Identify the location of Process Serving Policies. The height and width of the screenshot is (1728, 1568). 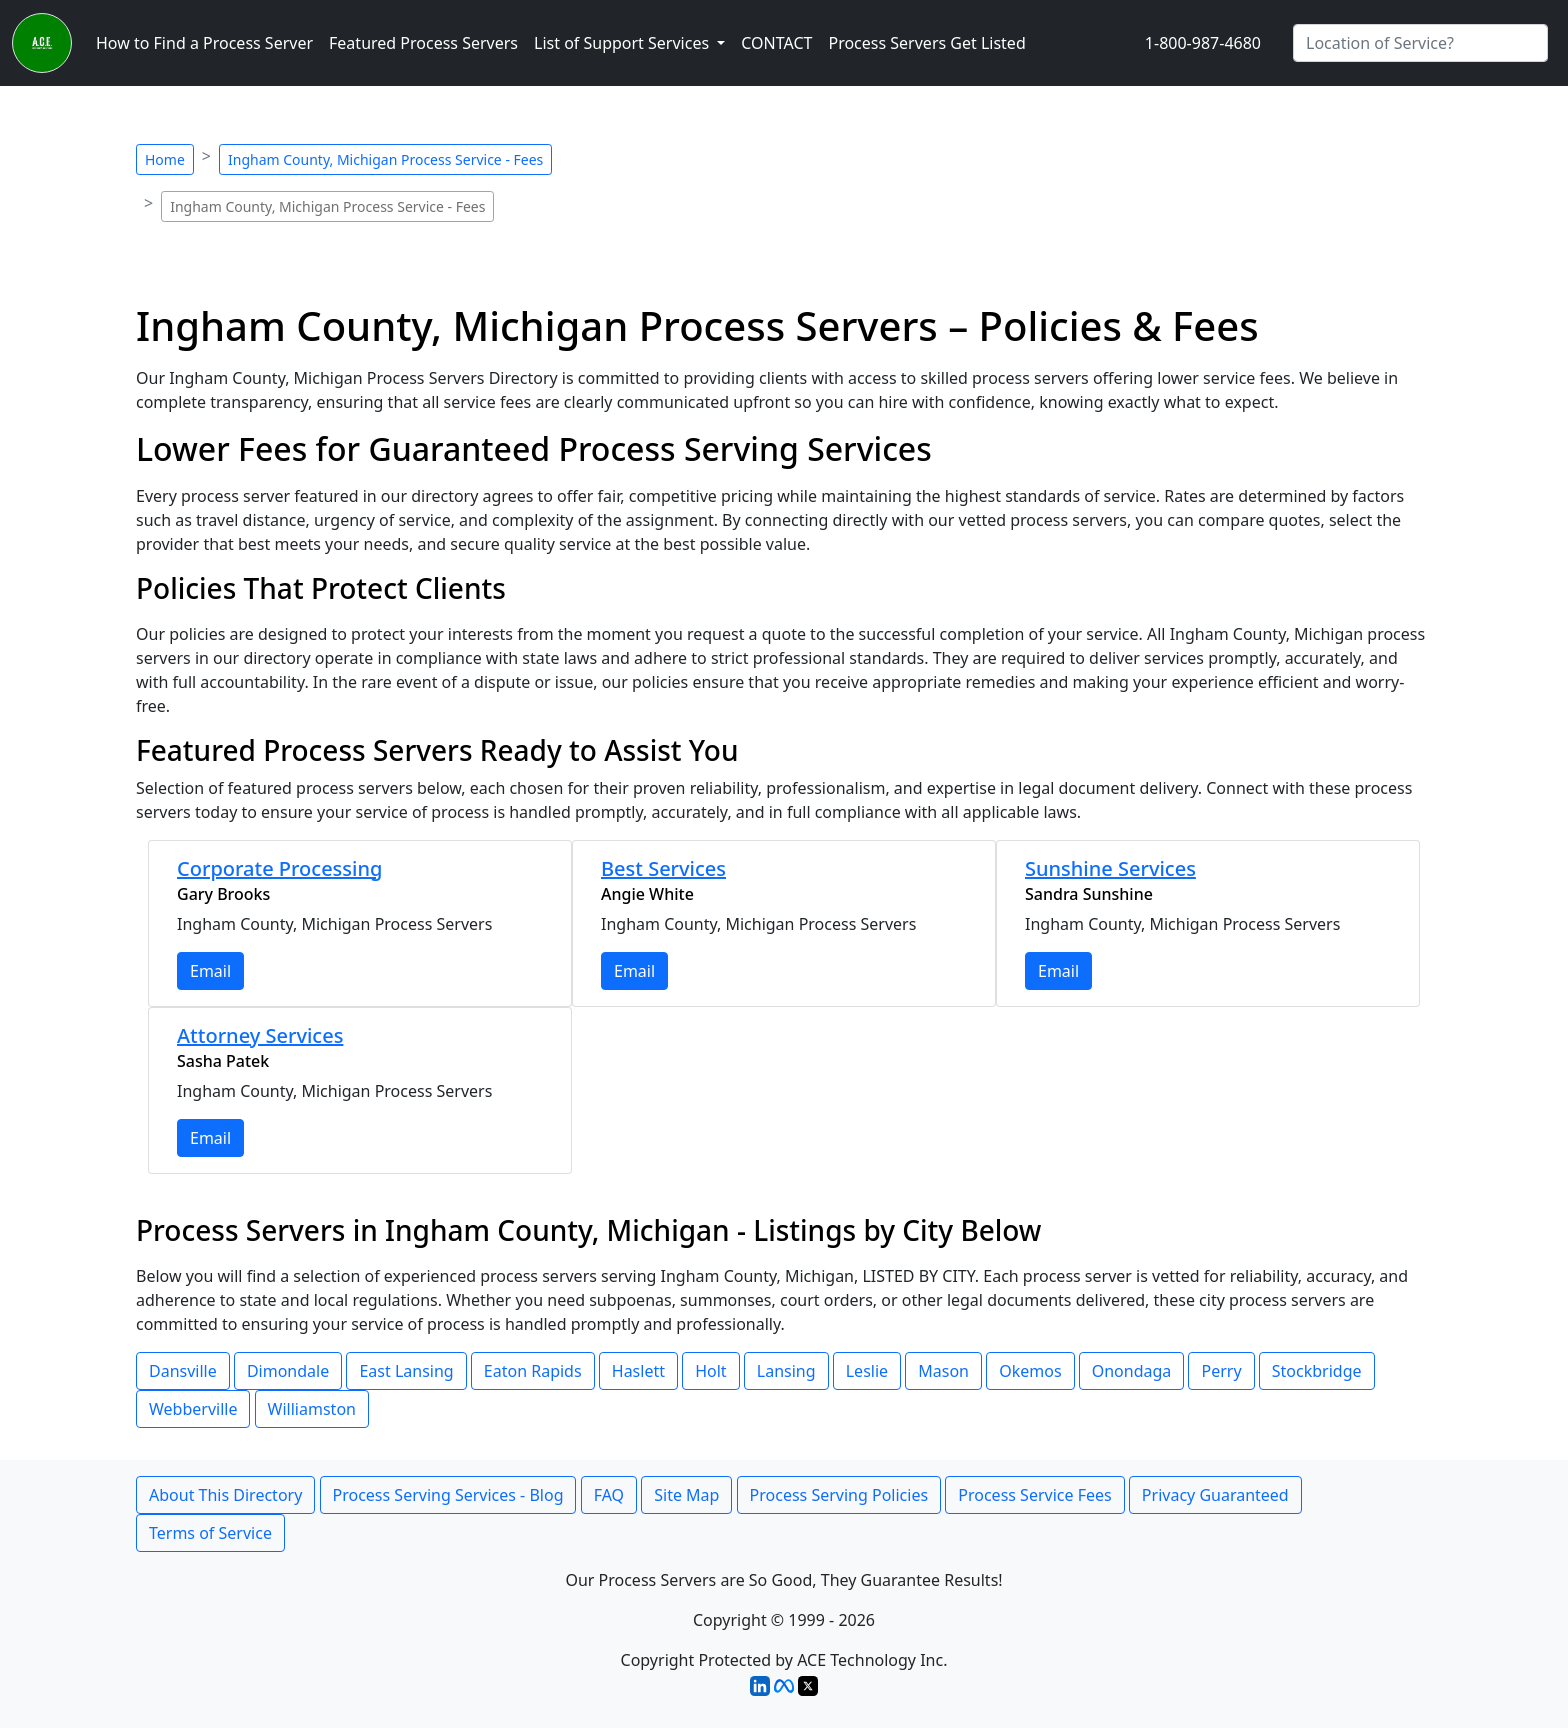
(839, 1495).